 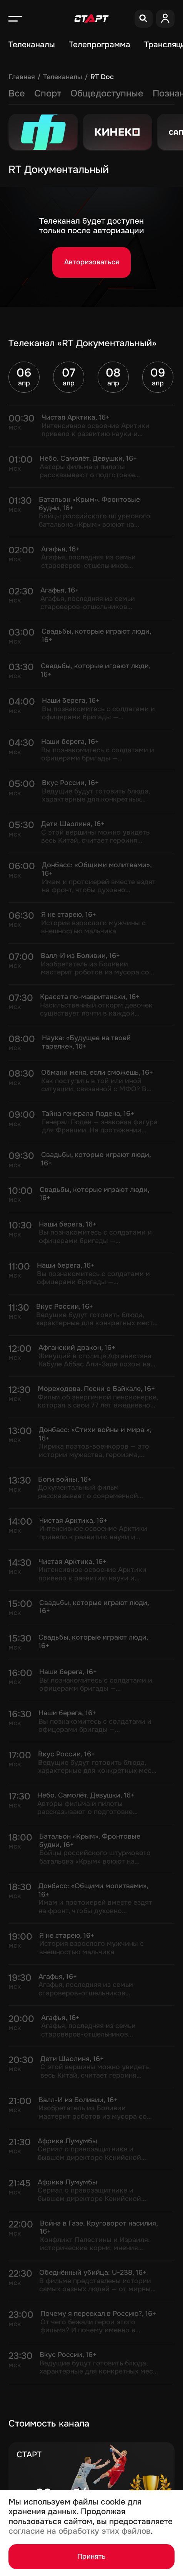 What do you see at coordinates (31, 45) in the screenshot?
I see `Телеканалы` at bounding box center [31, 45].